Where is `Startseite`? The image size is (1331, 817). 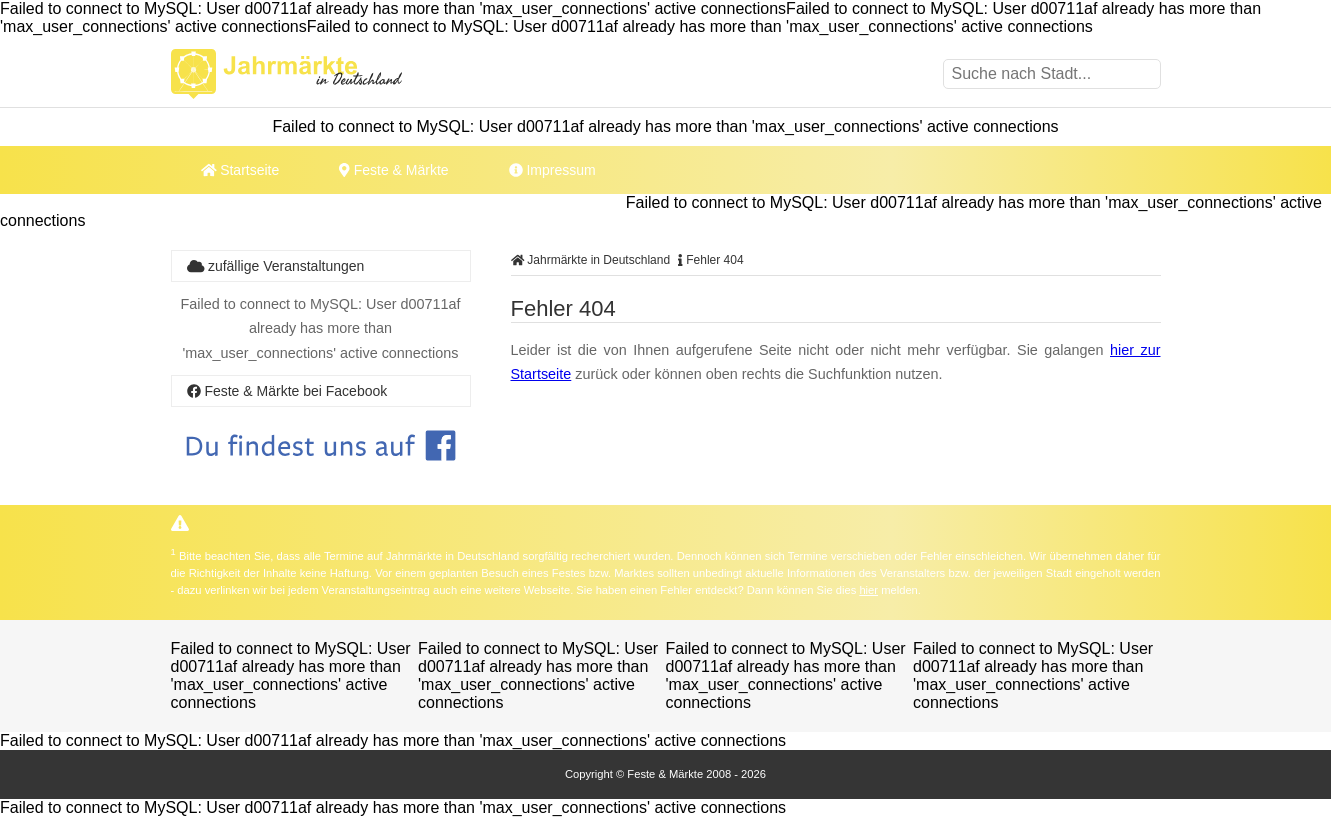
Startseite is located at coordinates (240, 170).